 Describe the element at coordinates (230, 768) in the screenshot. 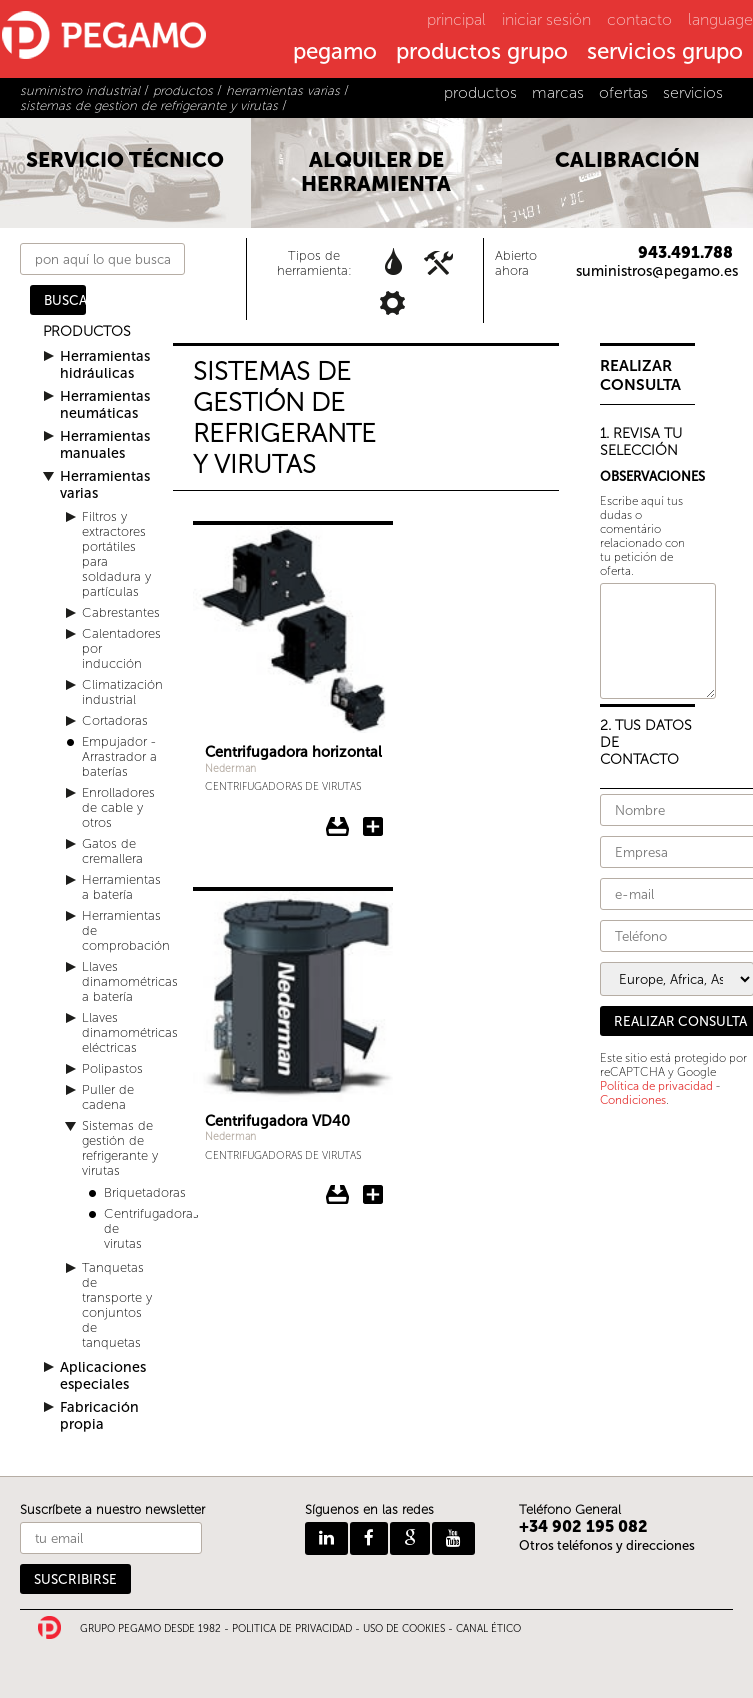

I see `Nederman` at that location.